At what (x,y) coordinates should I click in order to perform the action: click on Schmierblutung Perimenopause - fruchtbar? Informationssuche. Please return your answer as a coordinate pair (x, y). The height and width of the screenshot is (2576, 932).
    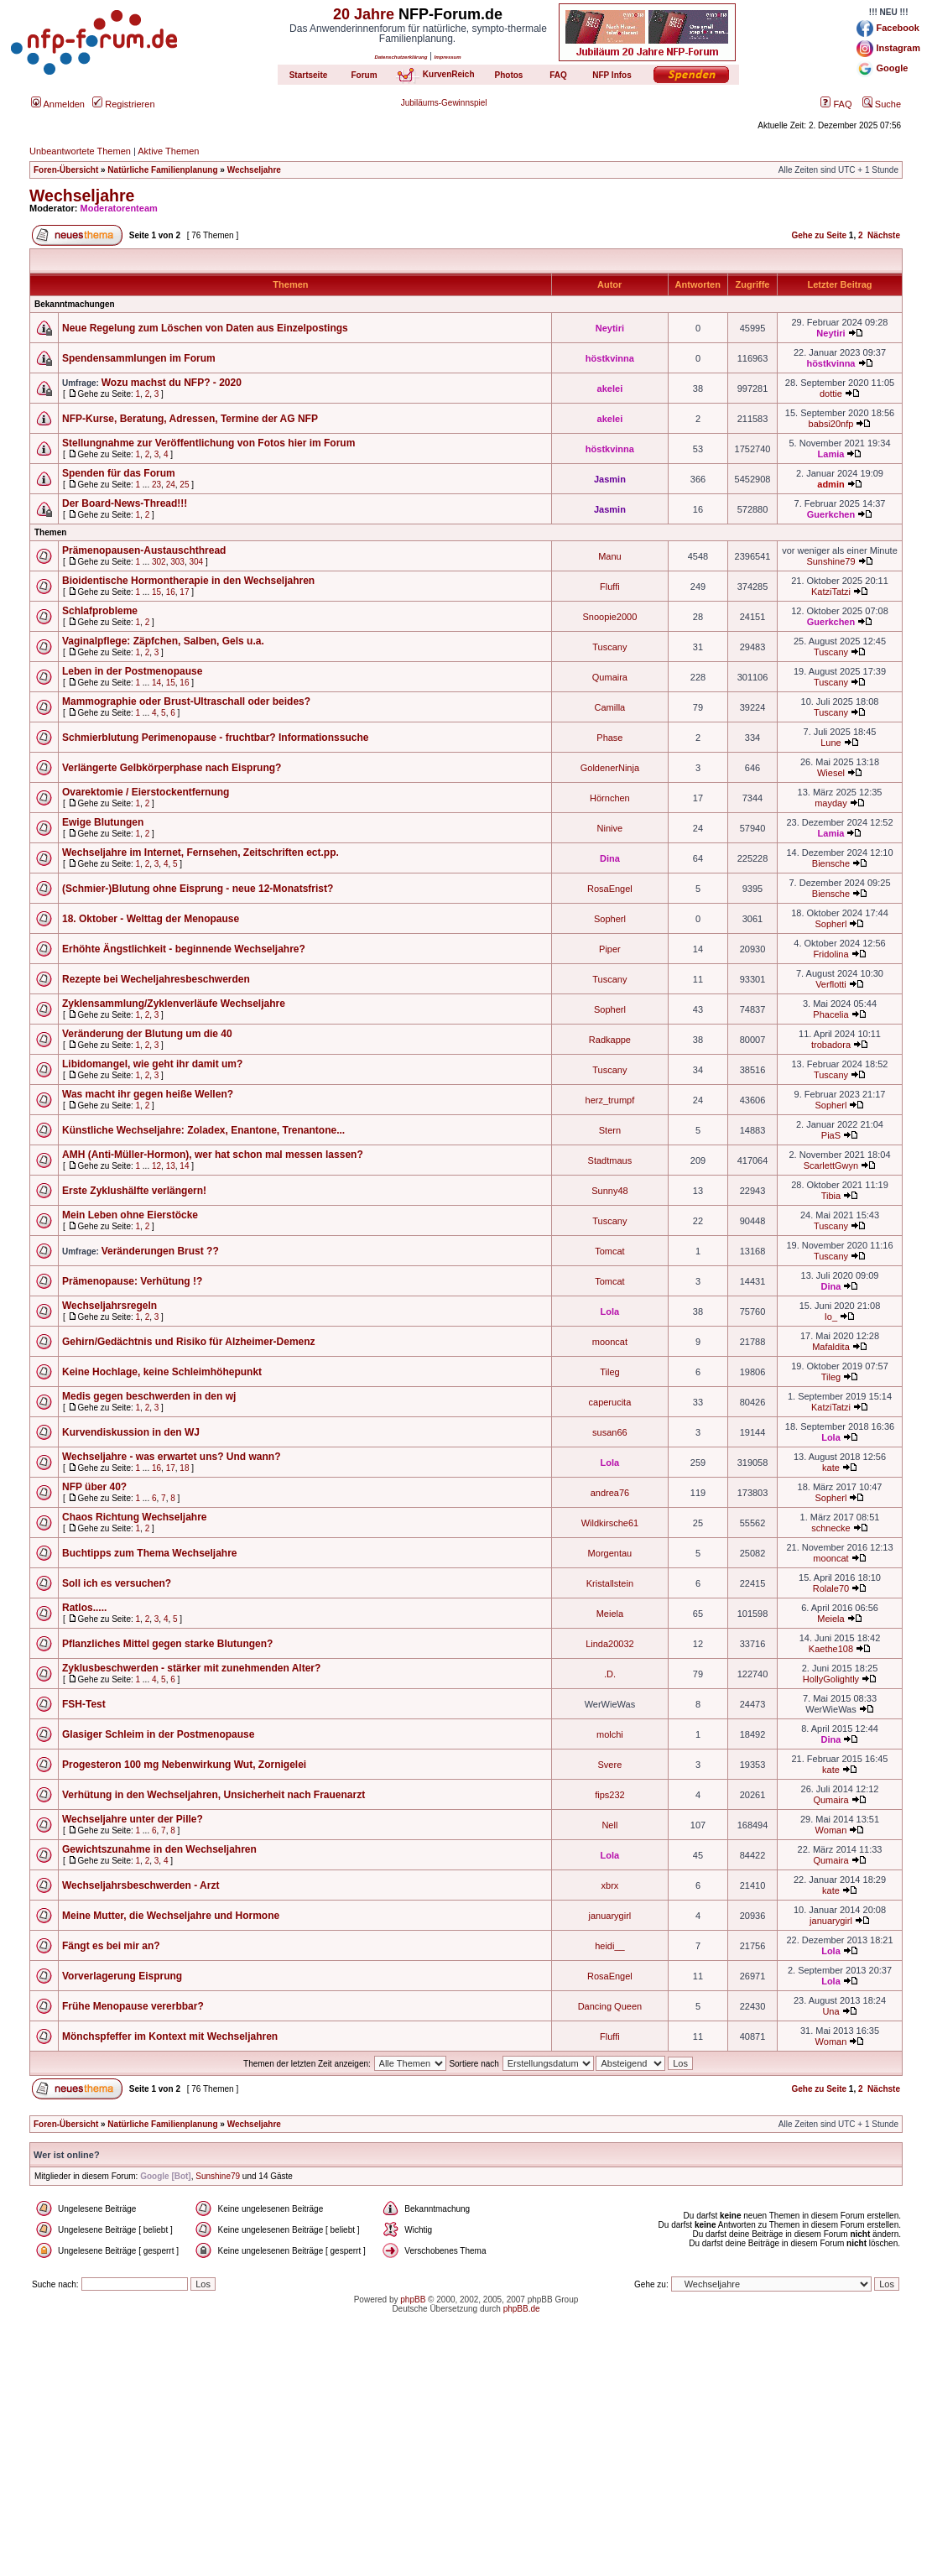
    Looking at the image, I should click on (215, 737).